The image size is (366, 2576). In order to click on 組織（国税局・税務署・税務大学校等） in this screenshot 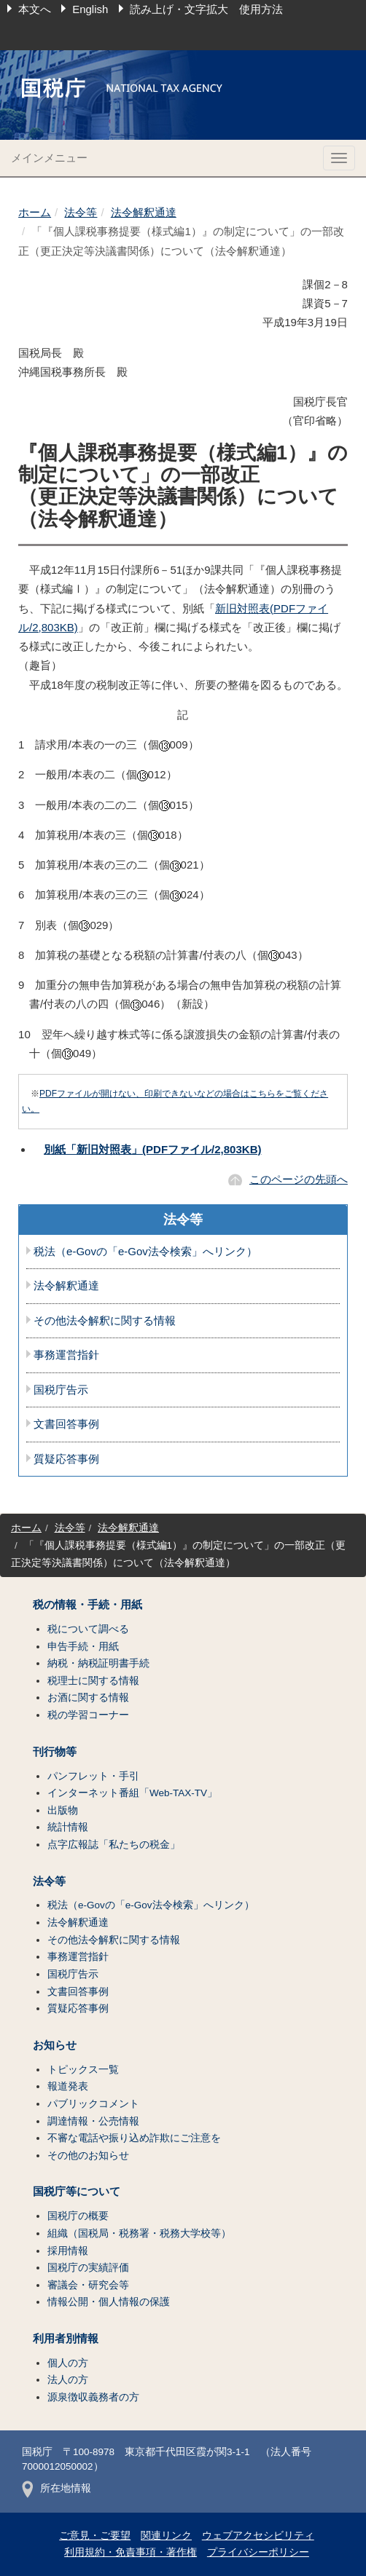, I will do `click(139, 2233)`.